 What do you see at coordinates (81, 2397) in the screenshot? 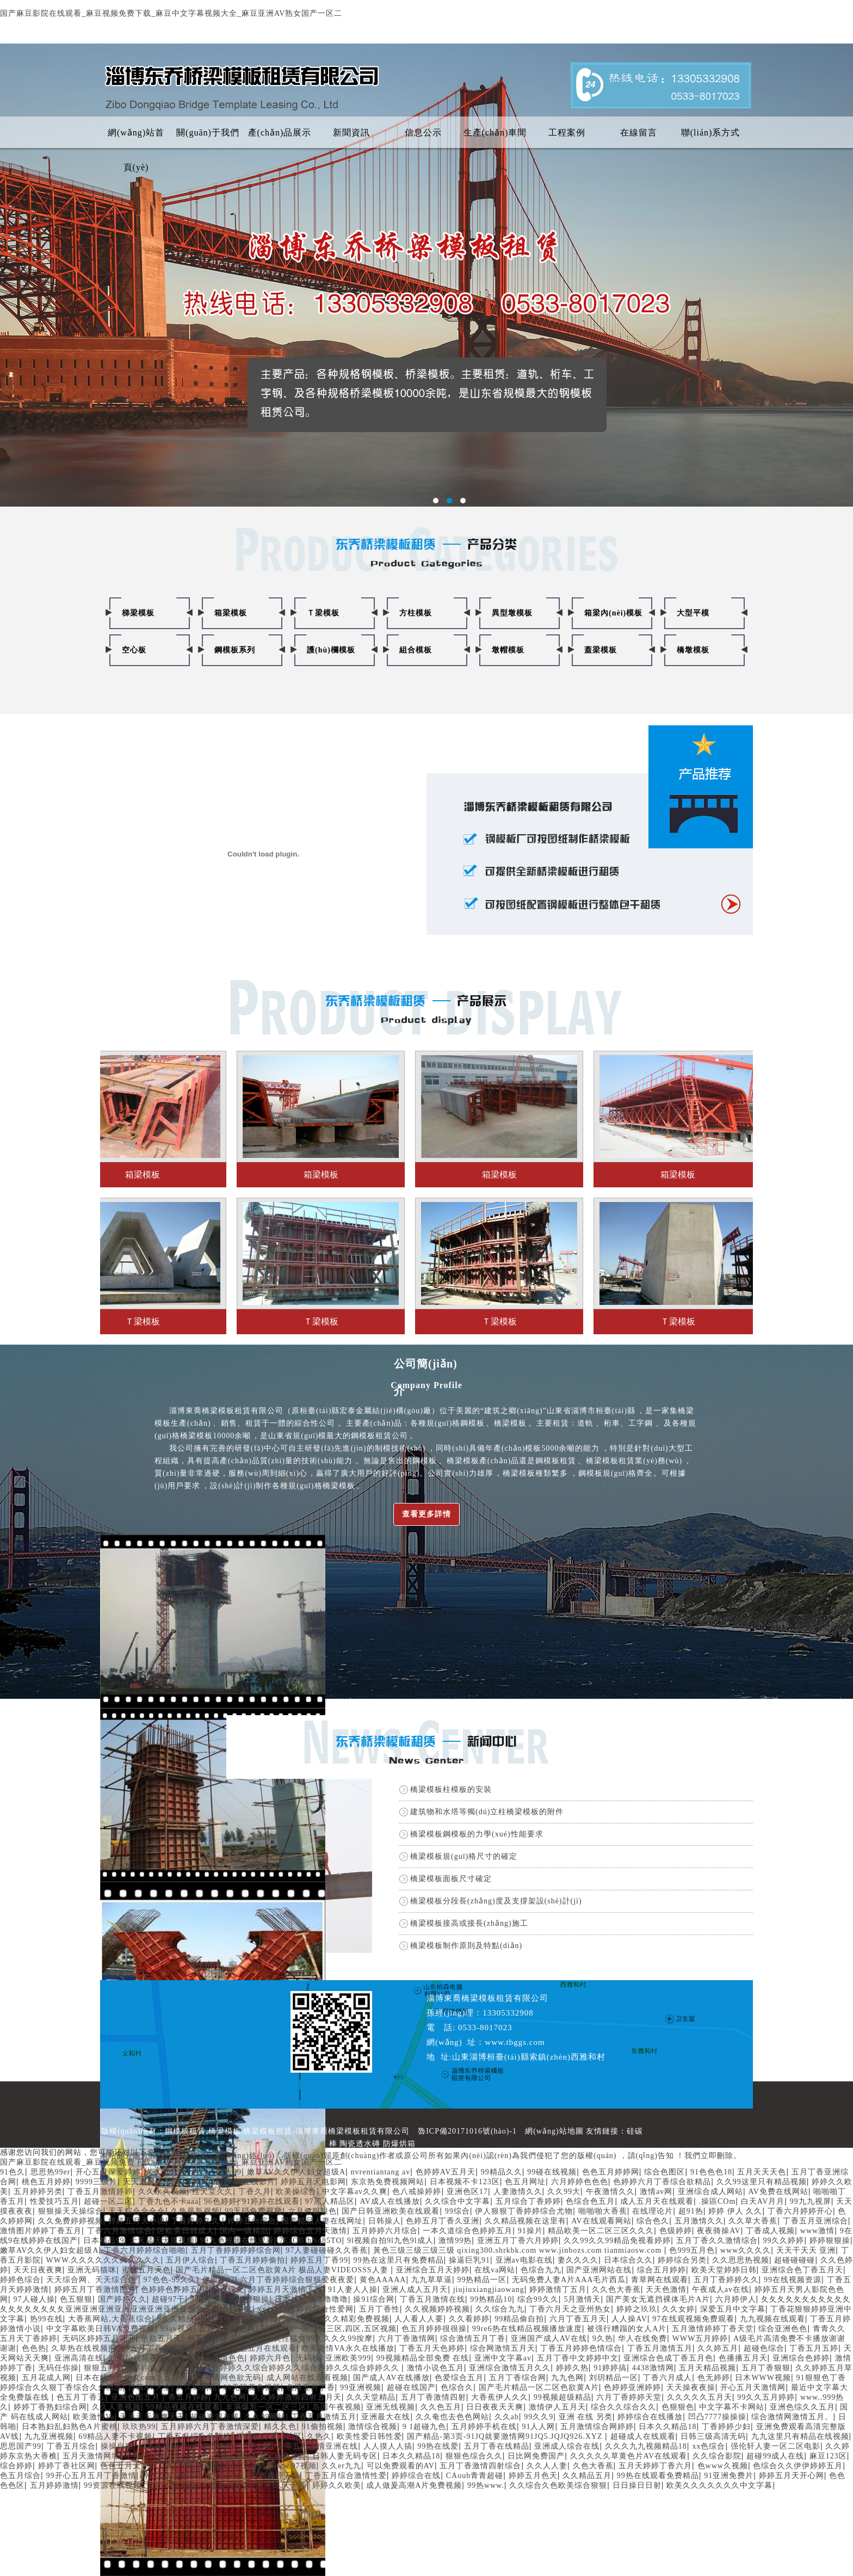
I see `色五月丁香五` at bounding box center [81, 2397].